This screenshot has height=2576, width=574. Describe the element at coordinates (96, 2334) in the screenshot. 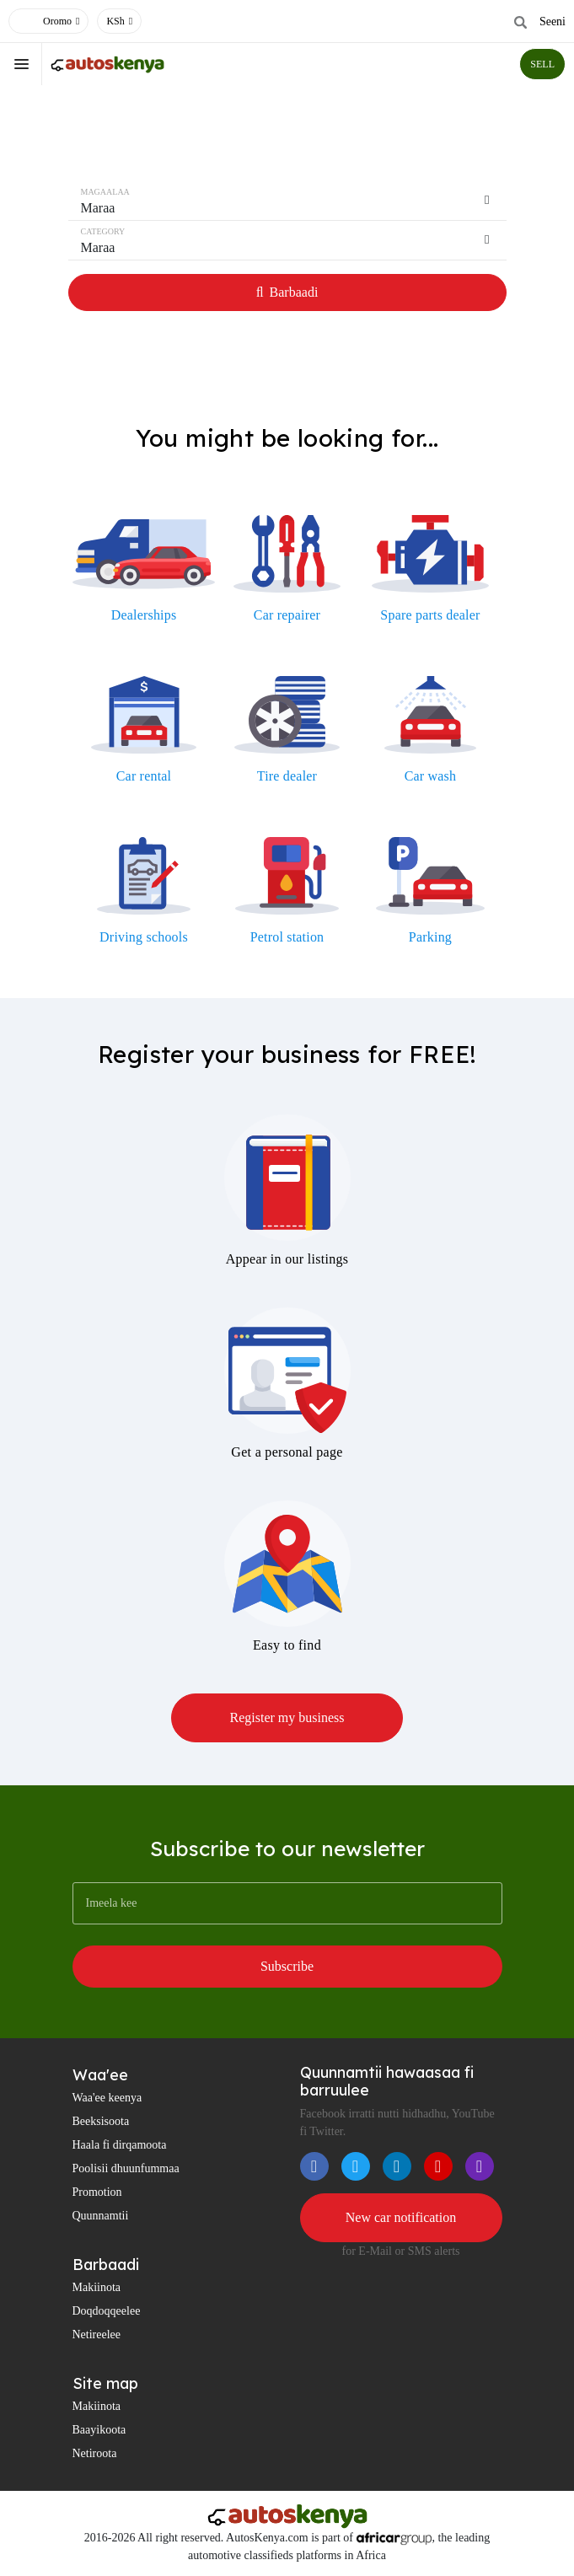

I see `Netireelee` at that location.